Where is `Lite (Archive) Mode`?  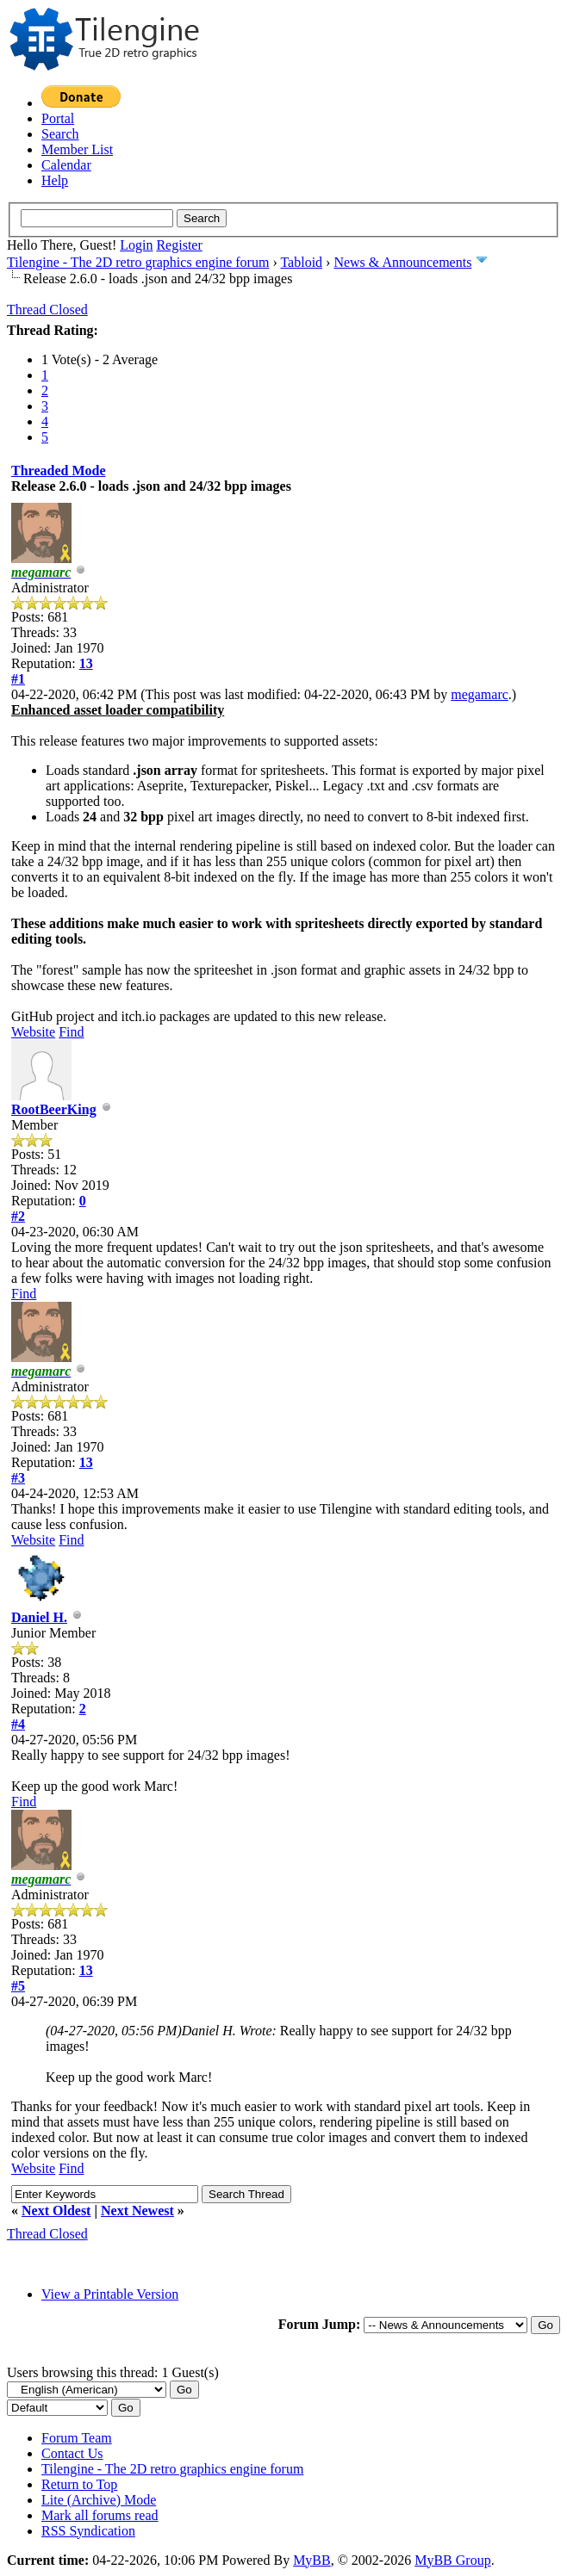
Lite (Archive) Mode is located at coordinates (98, 2499).